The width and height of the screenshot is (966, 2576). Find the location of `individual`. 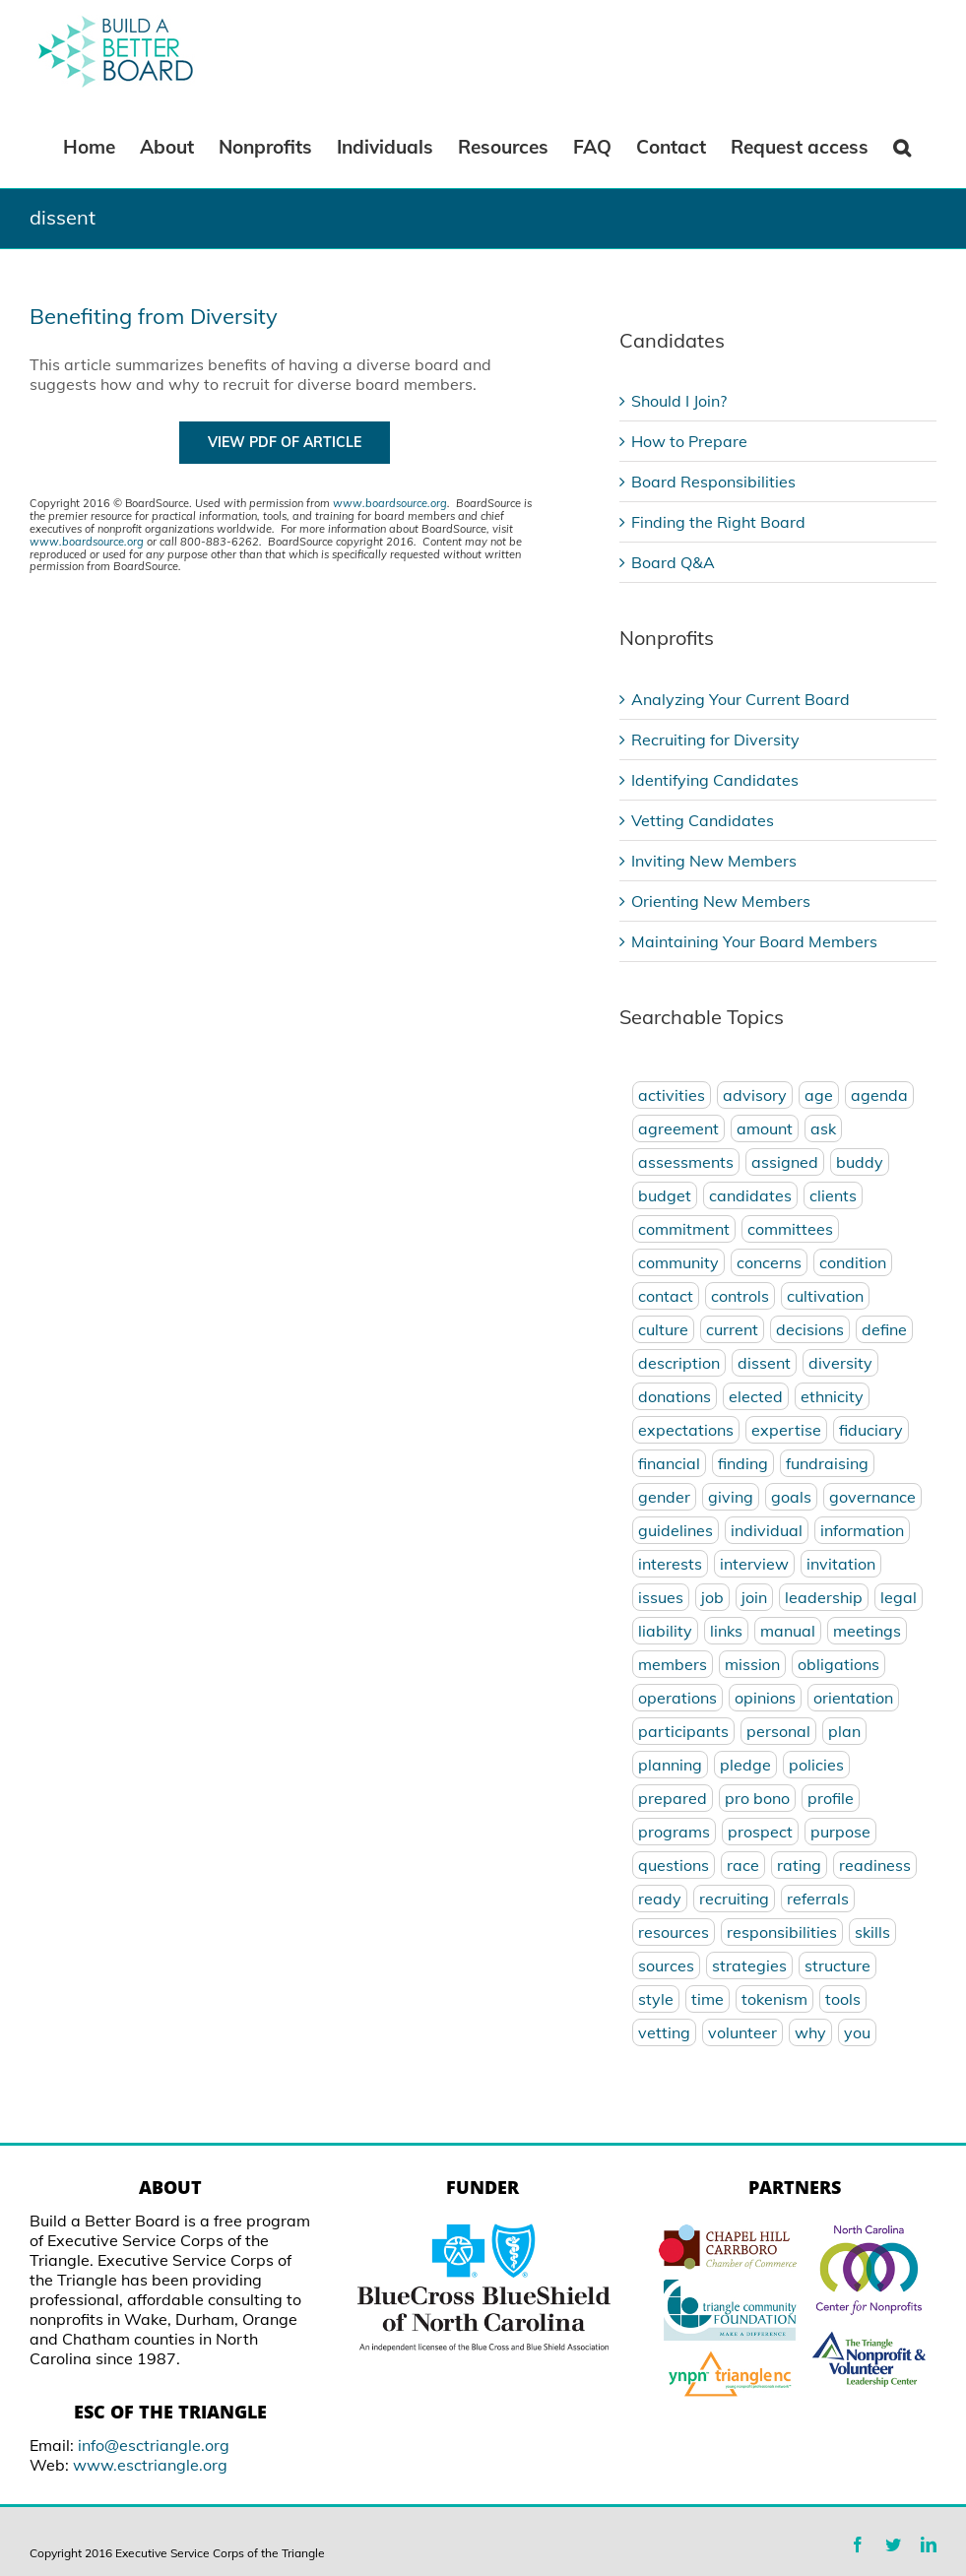

individual is located at coordinates (767, 1530).